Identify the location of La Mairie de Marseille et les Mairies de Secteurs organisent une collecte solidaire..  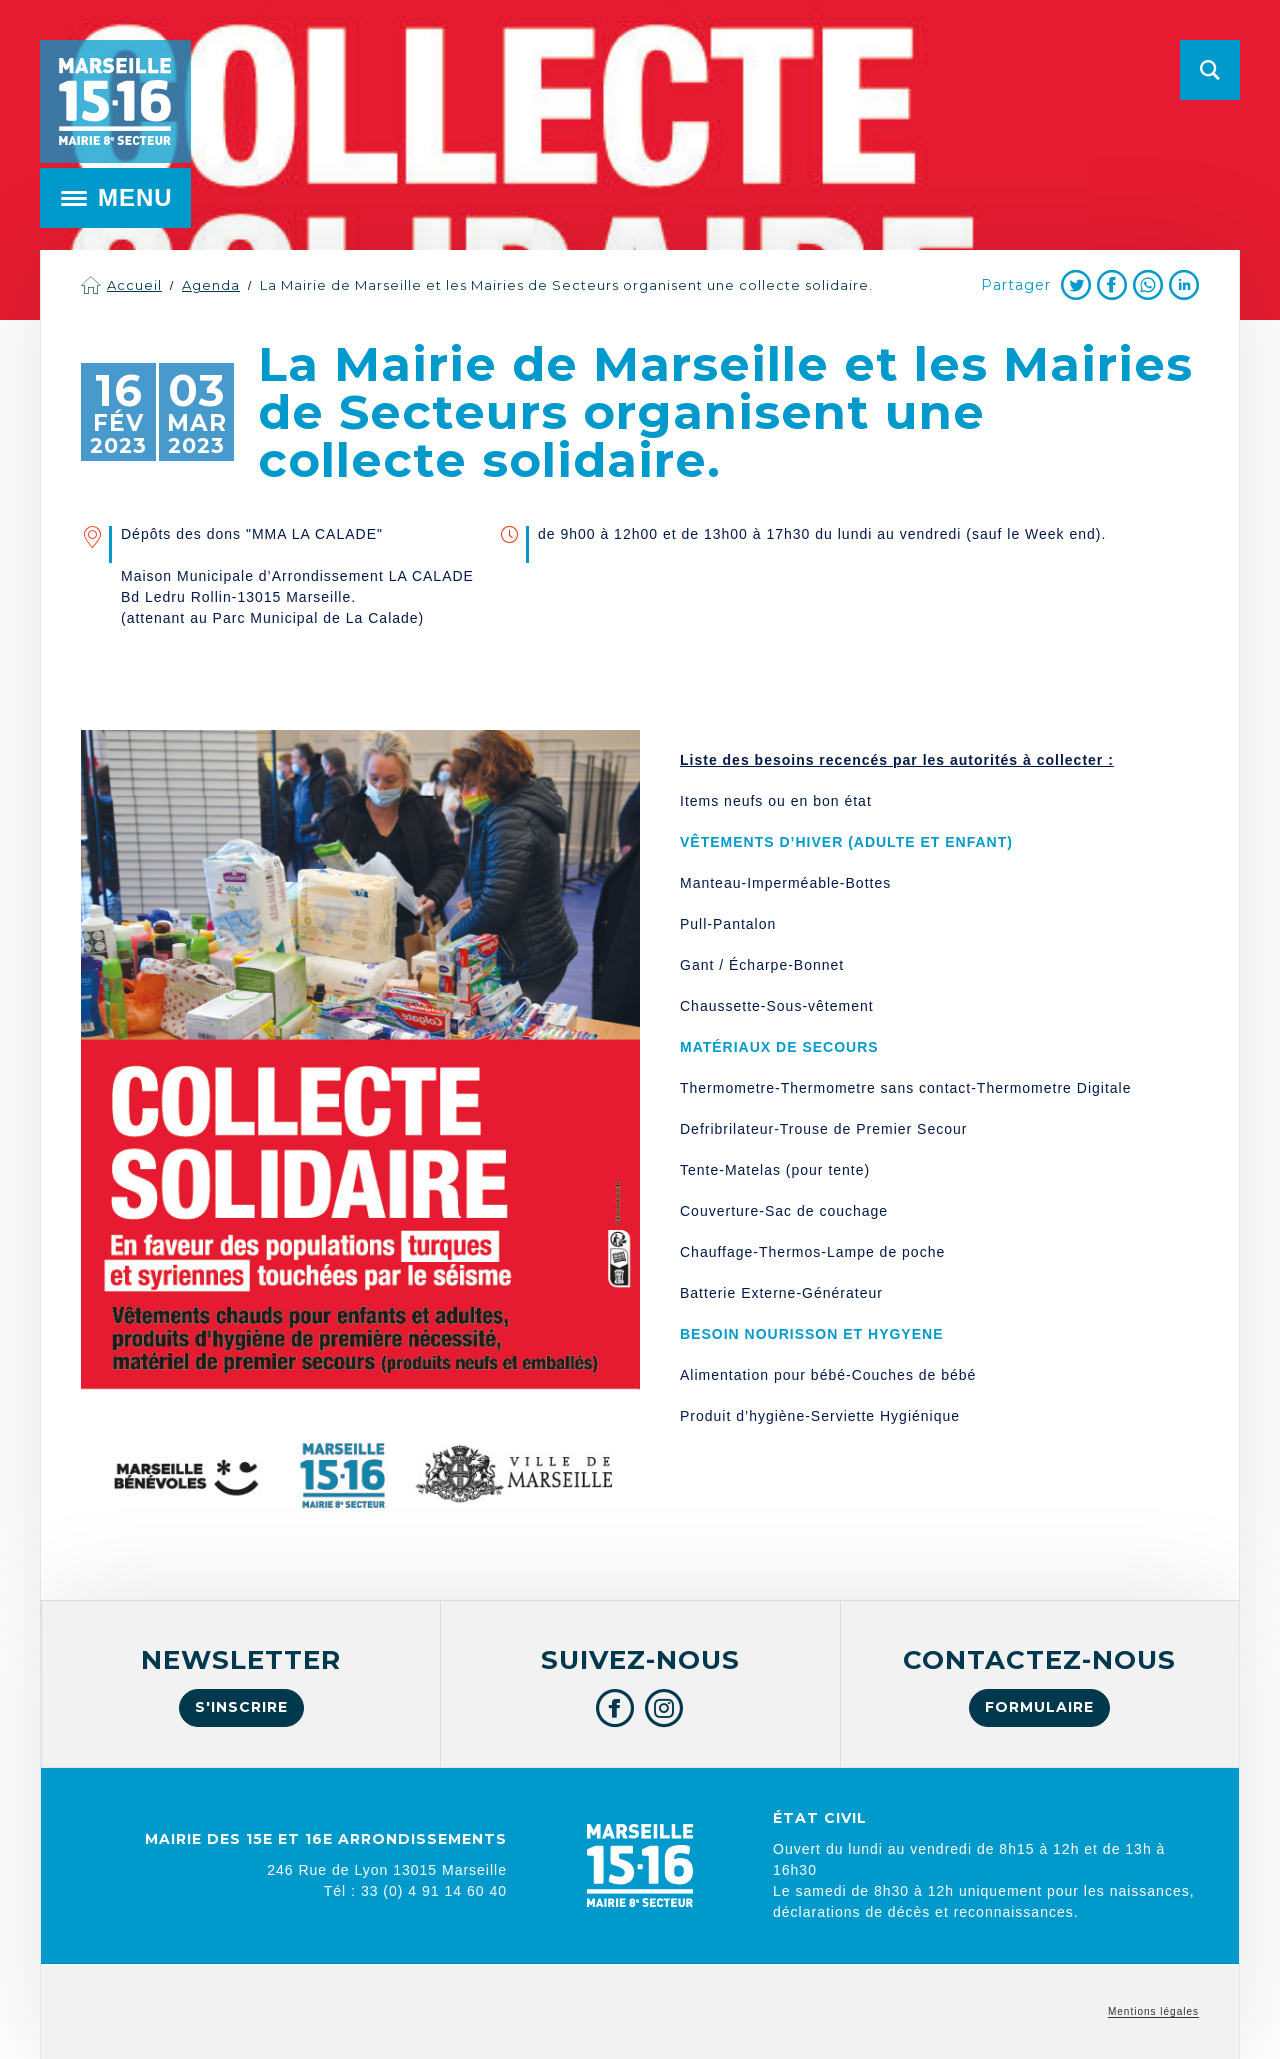
(566, 285).